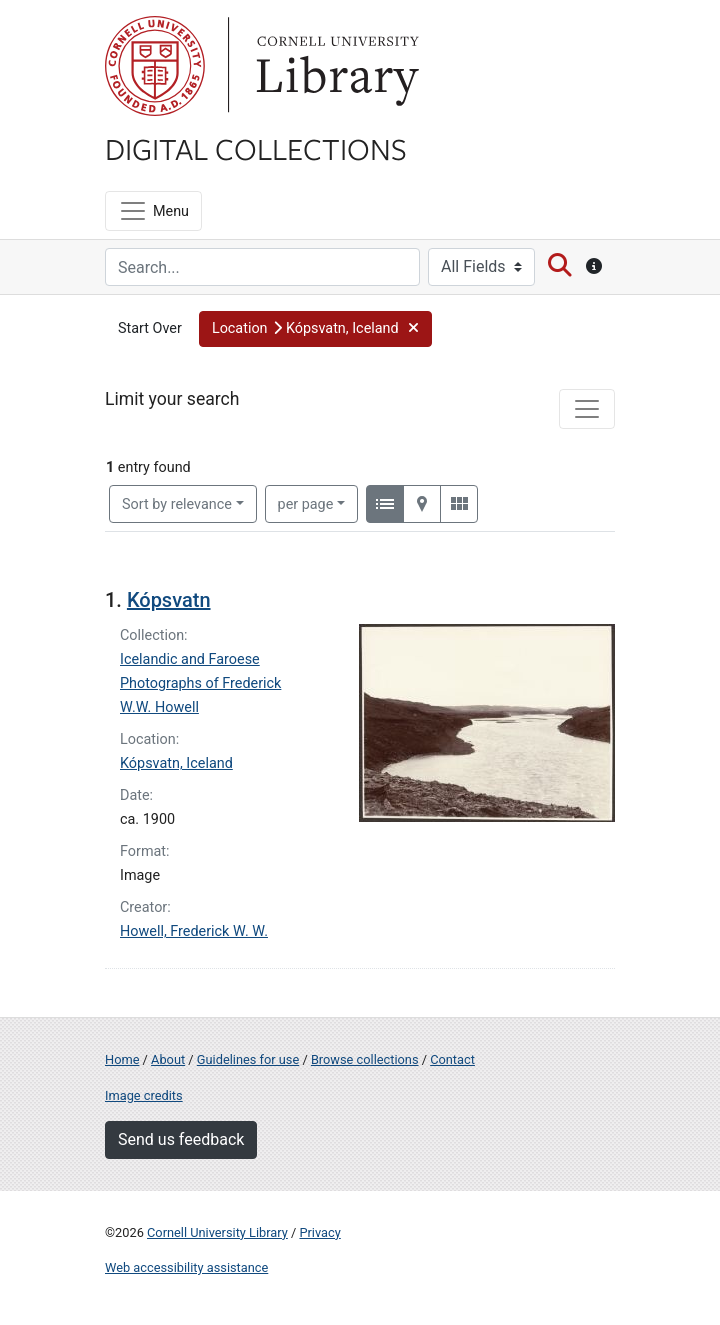  What do you see at coordinates (186, 1267) in the screenshot?
I see `Web accessibility assistance` at bounding box center [186, 1267].